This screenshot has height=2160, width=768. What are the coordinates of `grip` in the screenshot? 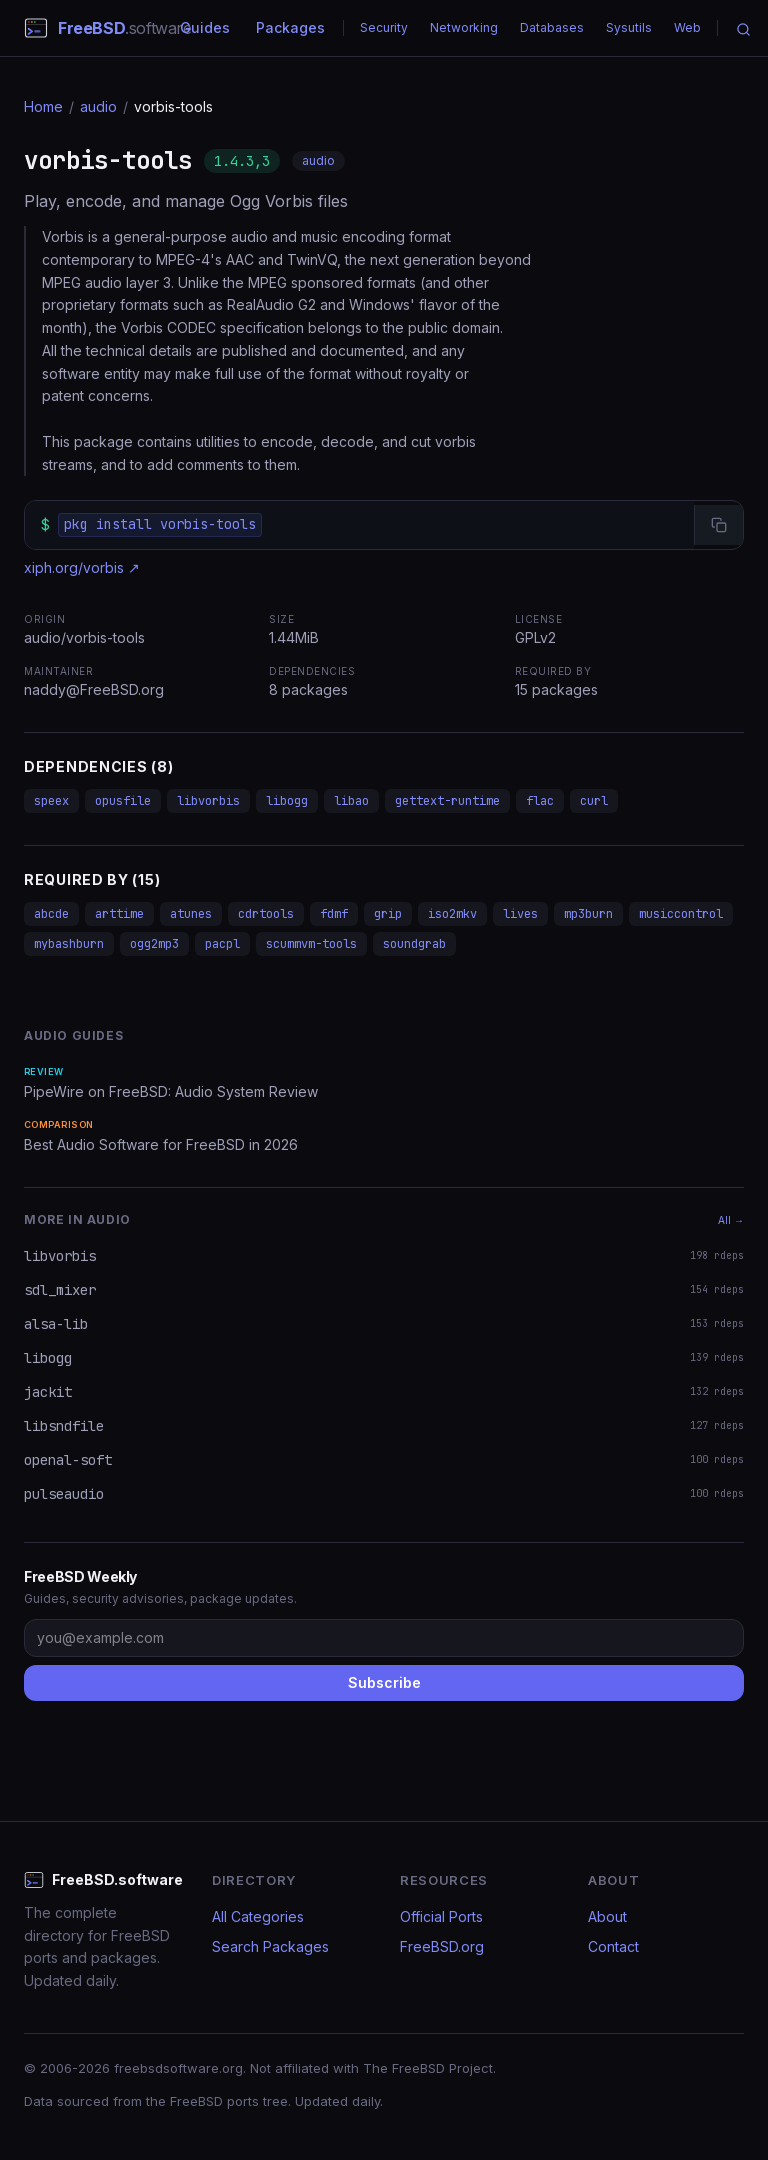 It's located at (388, 914).